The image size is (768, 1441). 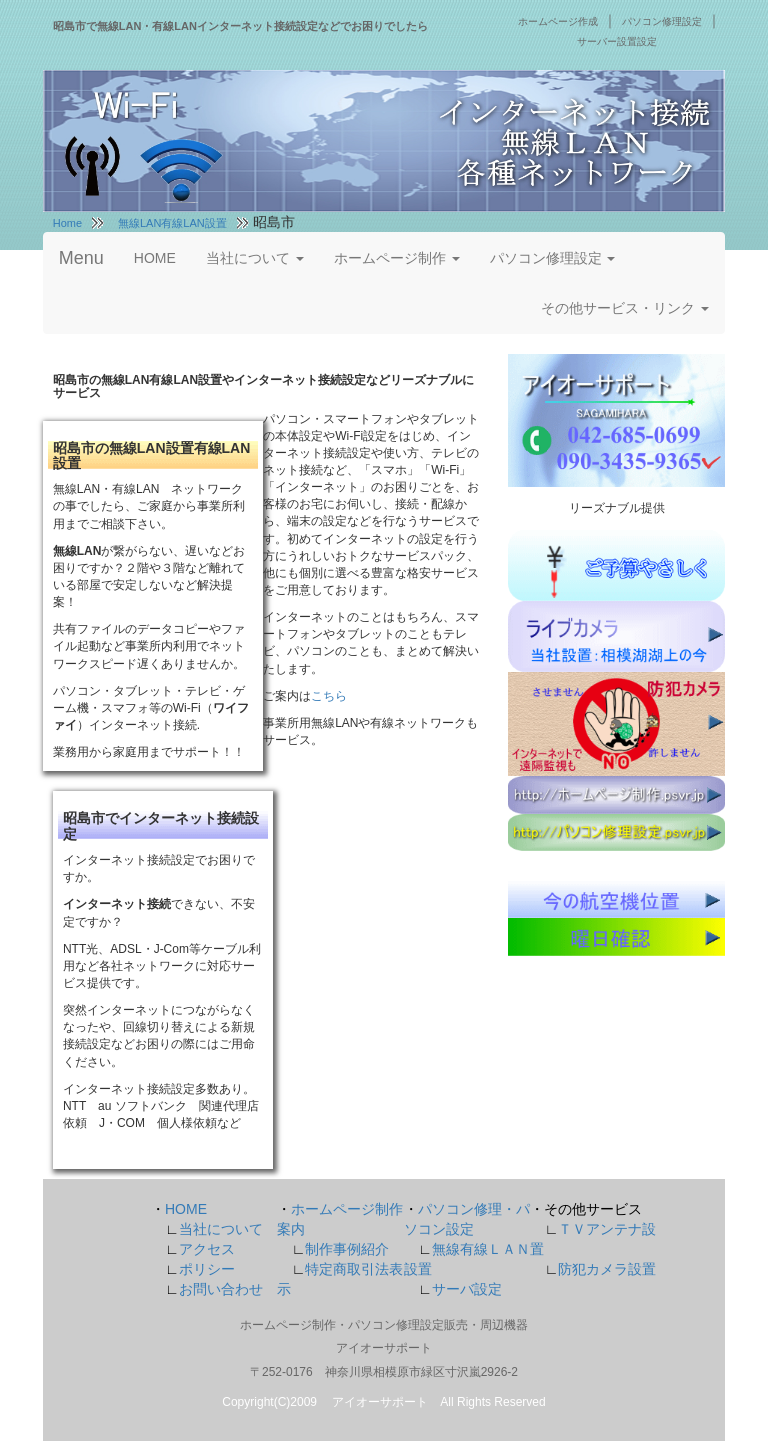 What do you see at coordinates (221, 1289) in the screenshot?
I see `お問い合わせ` at bounding box center [221, 1289].